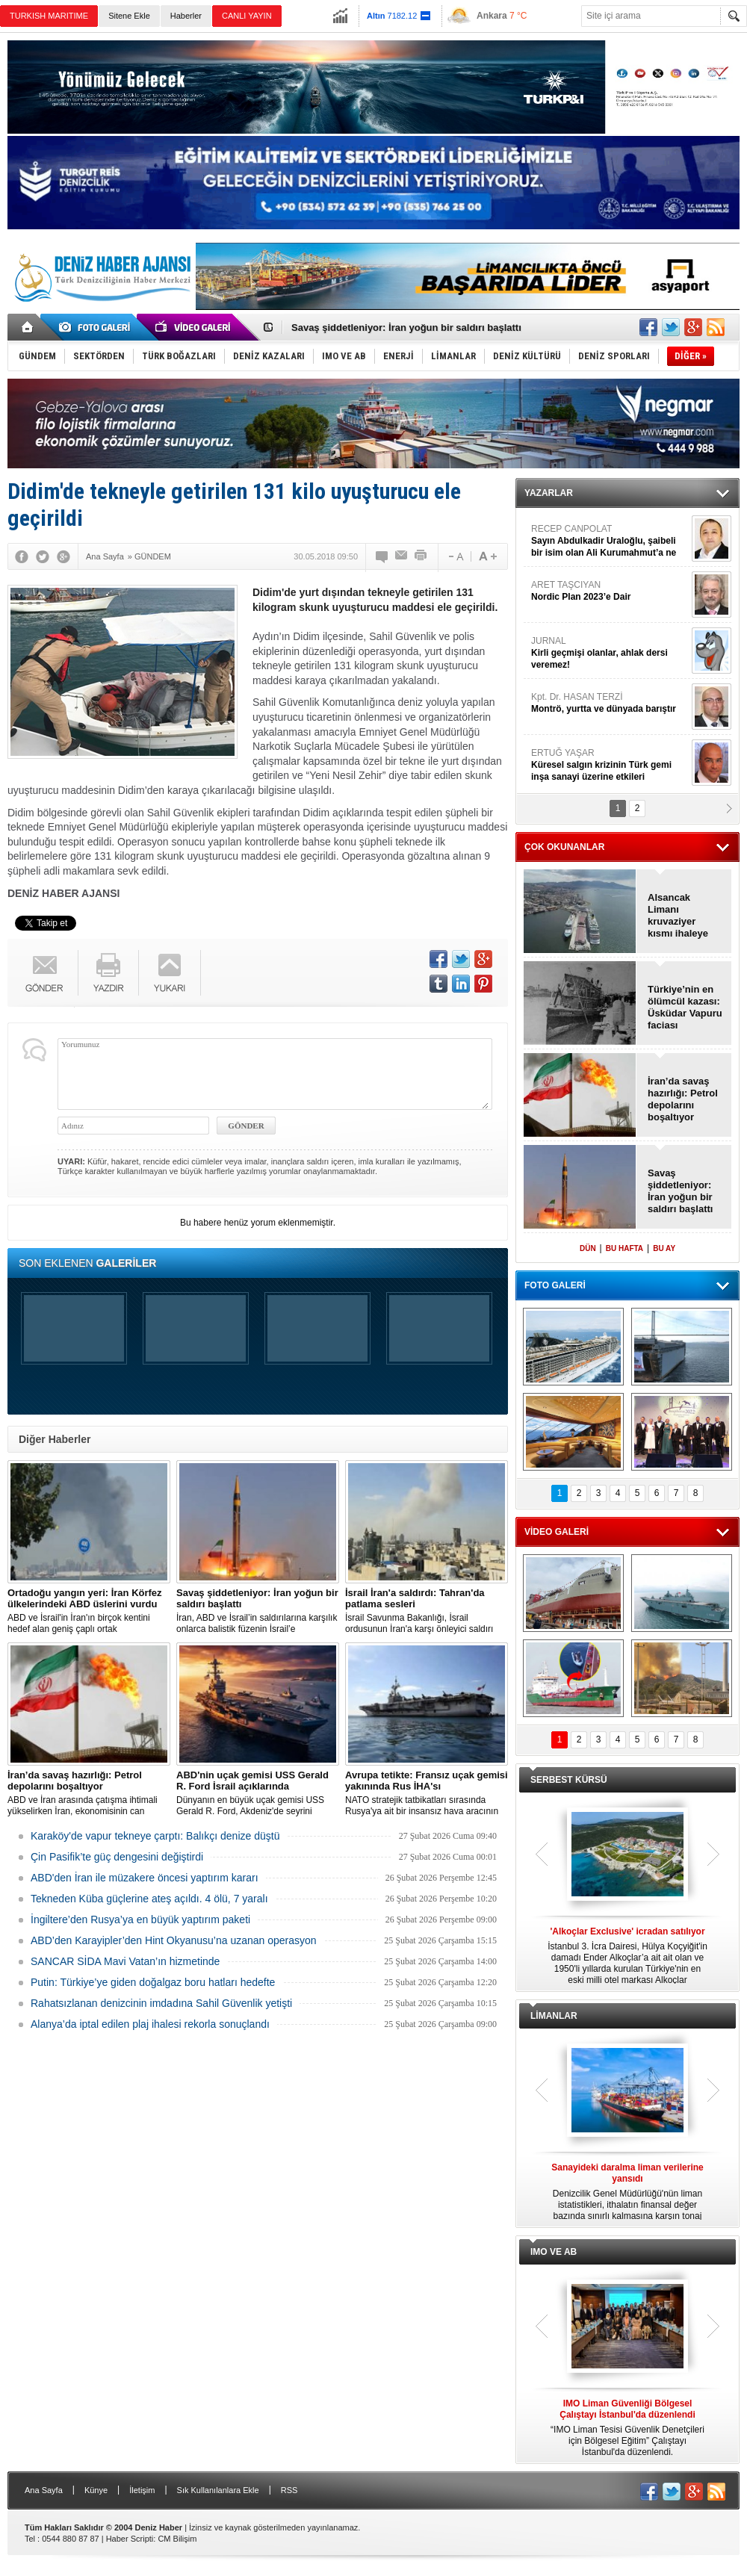 This screenshot has width=747, height=2576. Describe the element at coordinates (406, 327) in the screenshot. I see `Savaş şiddetleniyor: İran yoğun bir saldırı başlattı` at that location.